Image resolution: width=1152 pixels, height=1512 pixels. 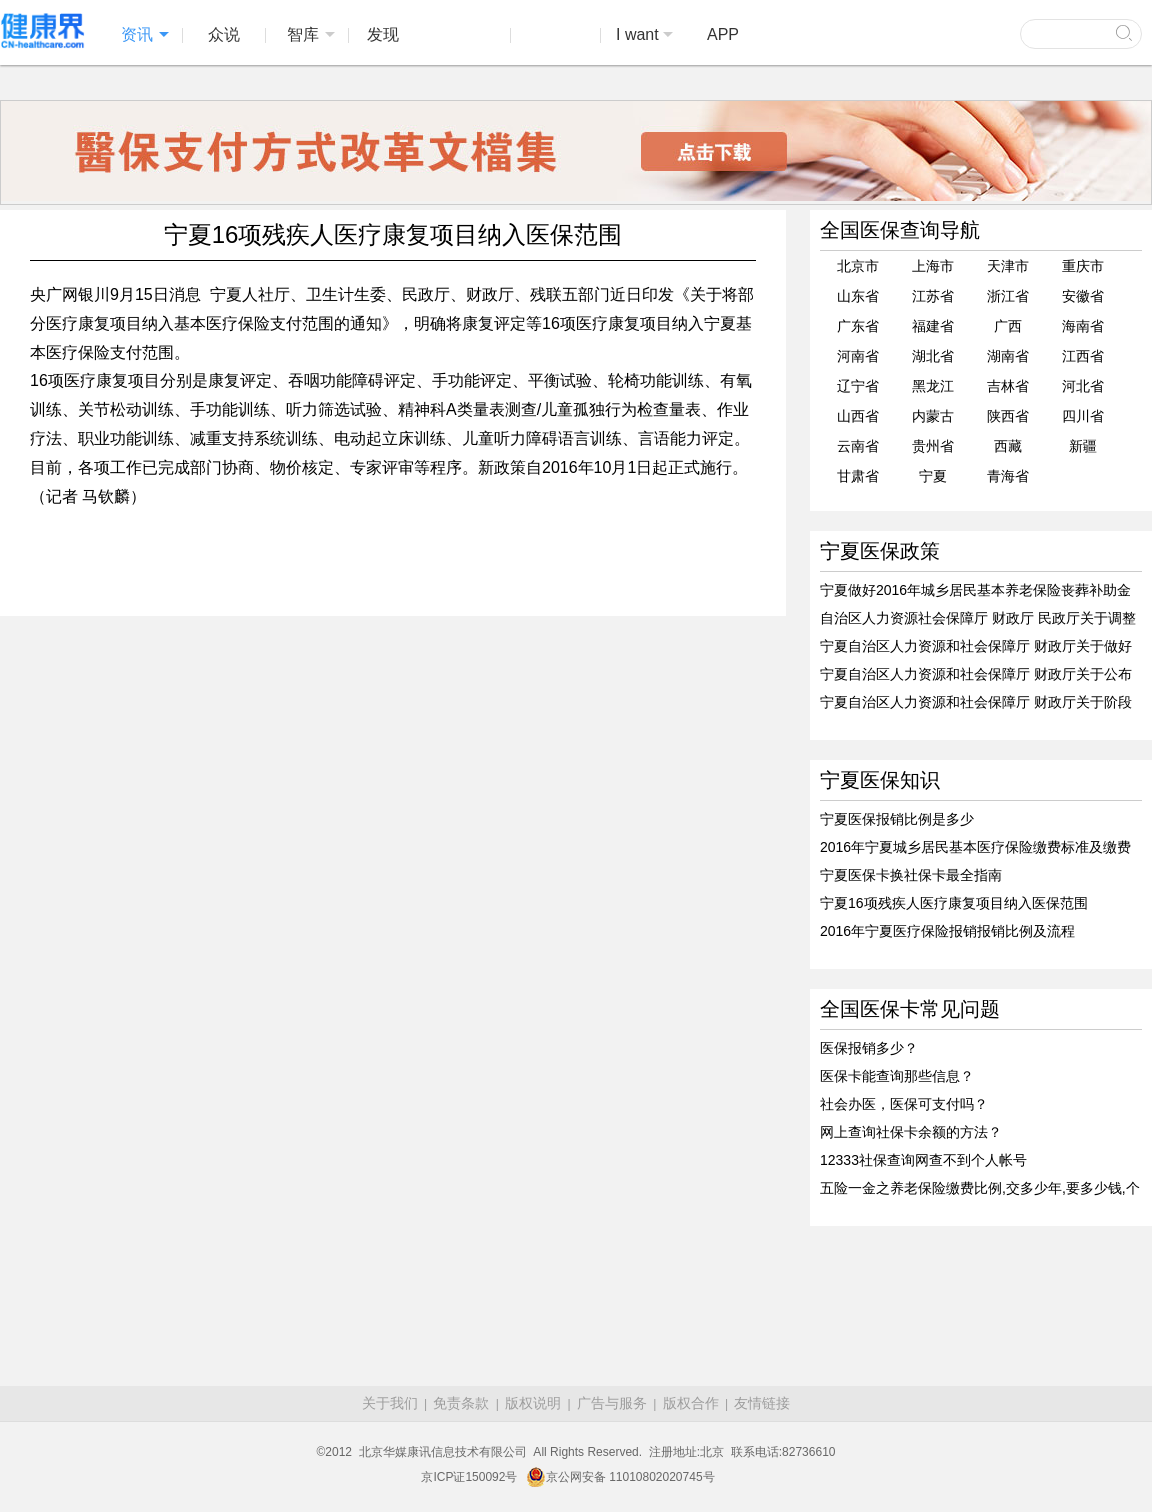 I want to click on APP, so click(x=723, y=34).